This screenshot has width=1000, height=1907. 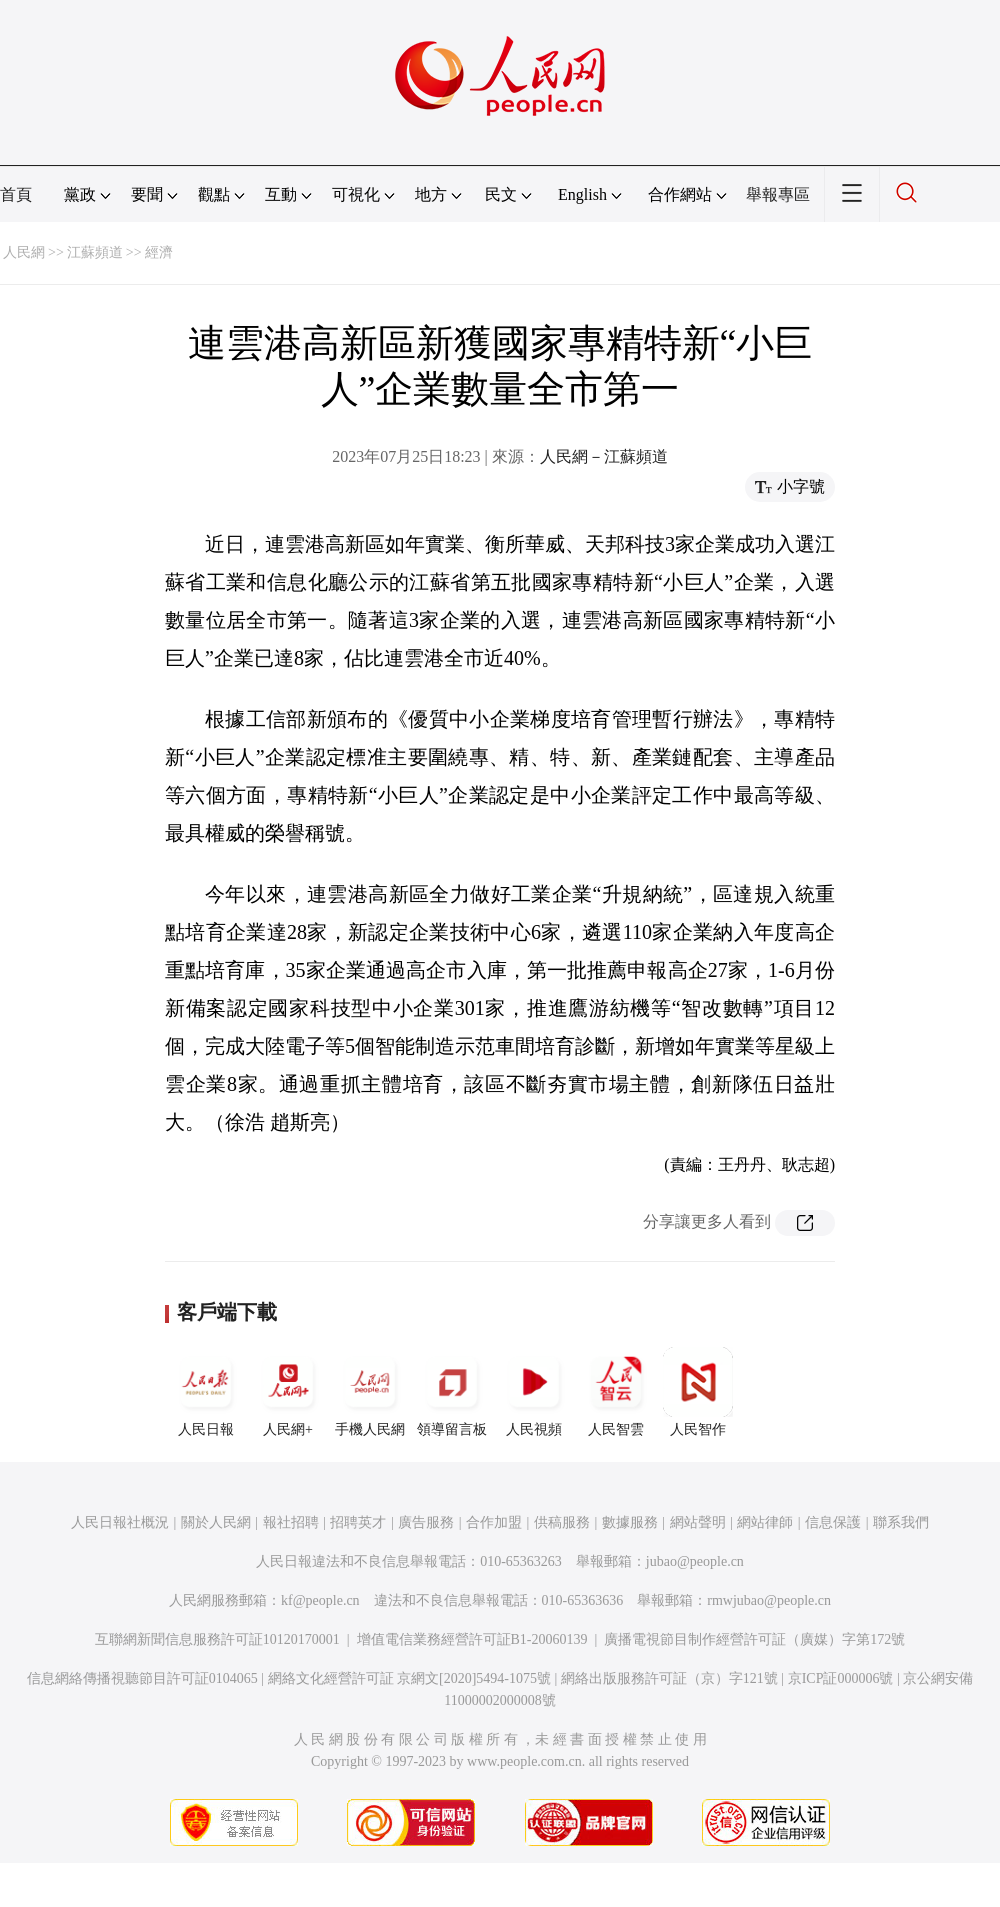 What do you see at coordinates (695, 1561) in the screenshot?
I see `jubao@people.cn` at bounding box center [695, 1561].